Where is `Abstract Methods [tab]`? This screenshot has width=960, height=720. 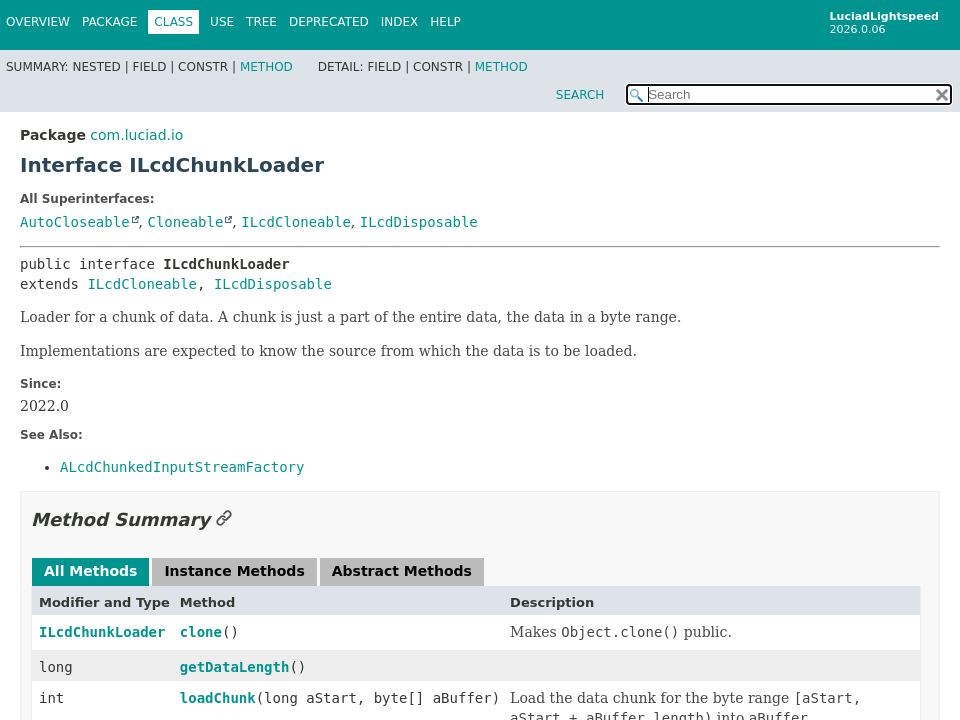
Abstract Methods [tab] is located at coordinates (402, 571).